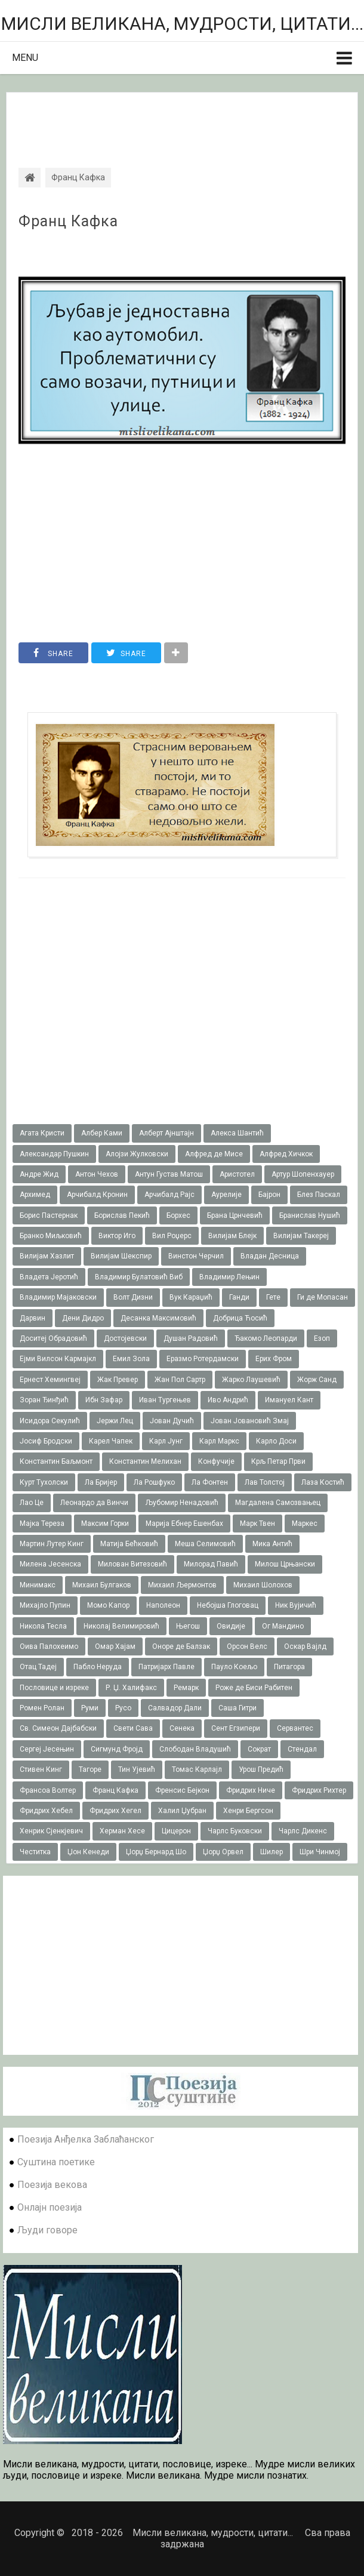  I want to click on Антун Густав Матош, so click(169, 1174).